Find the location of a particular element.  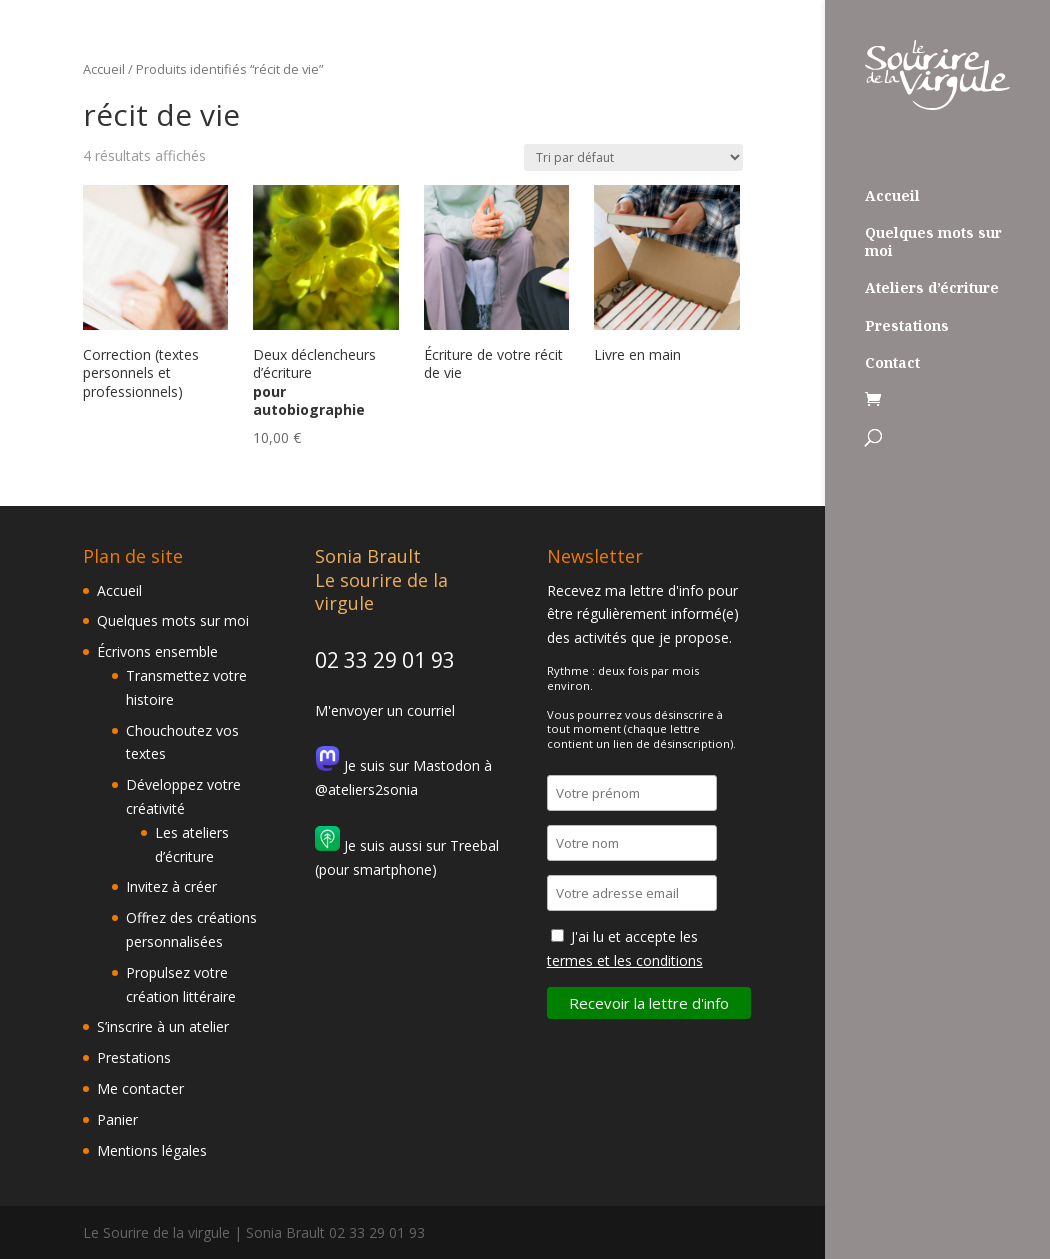

Invitez à créer is located at coordinates (171, 886).